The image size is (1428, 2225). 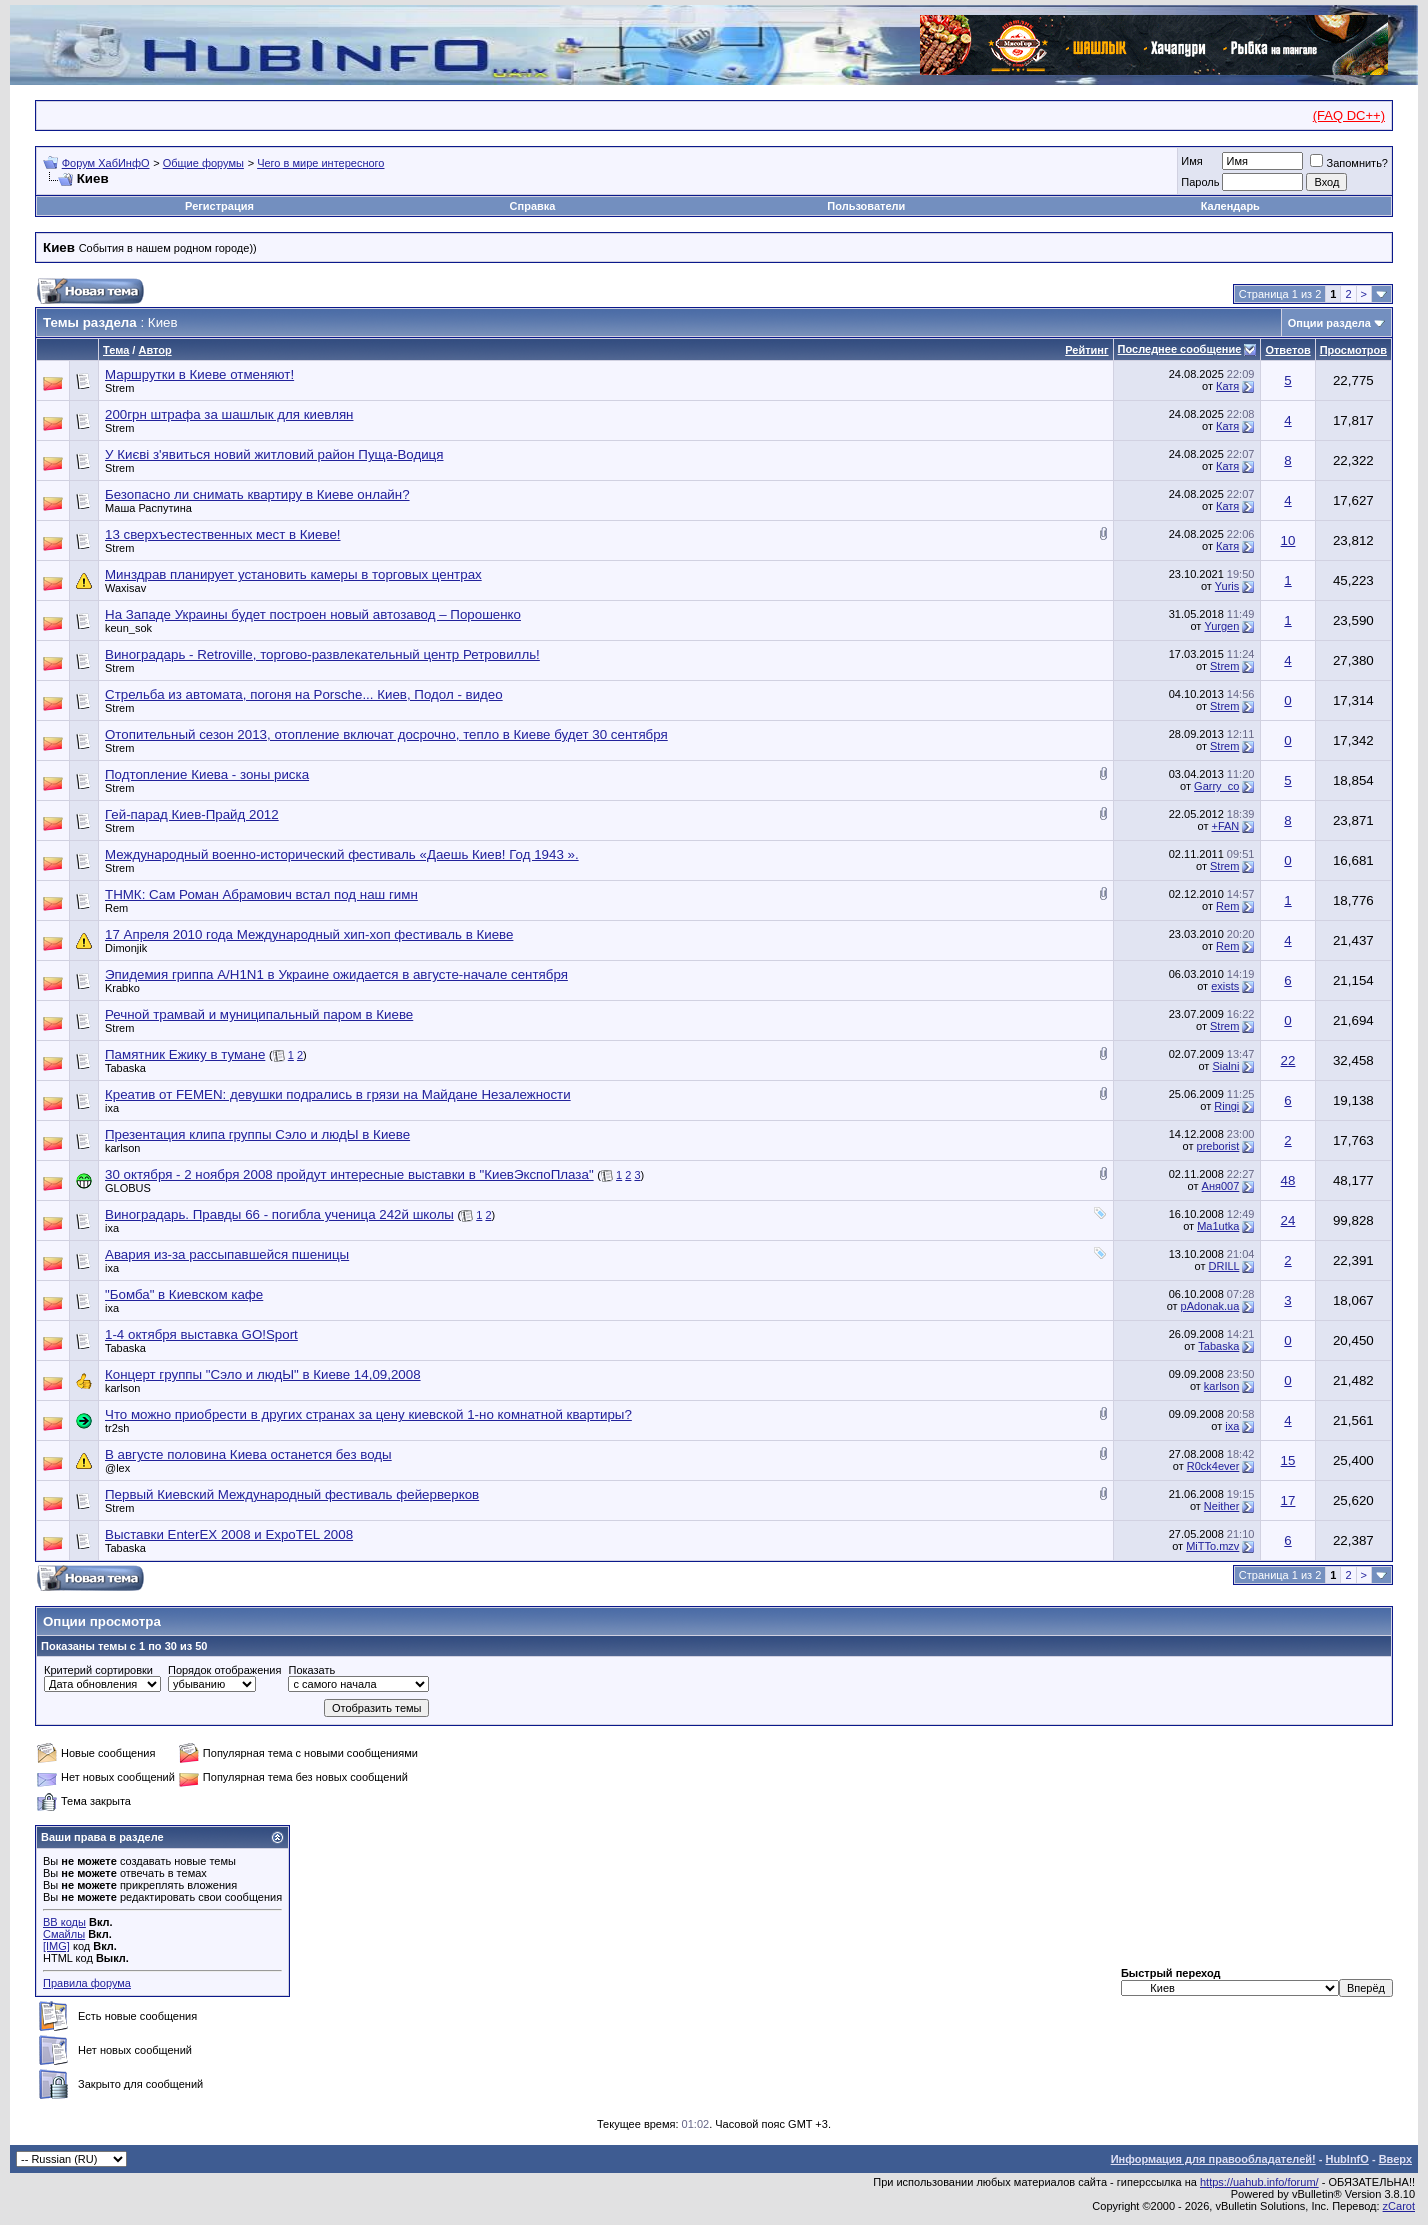 What do you see at coordinates (1225, 986) in the screenshot?
I see `exists` at bounding box center [1225, 986].